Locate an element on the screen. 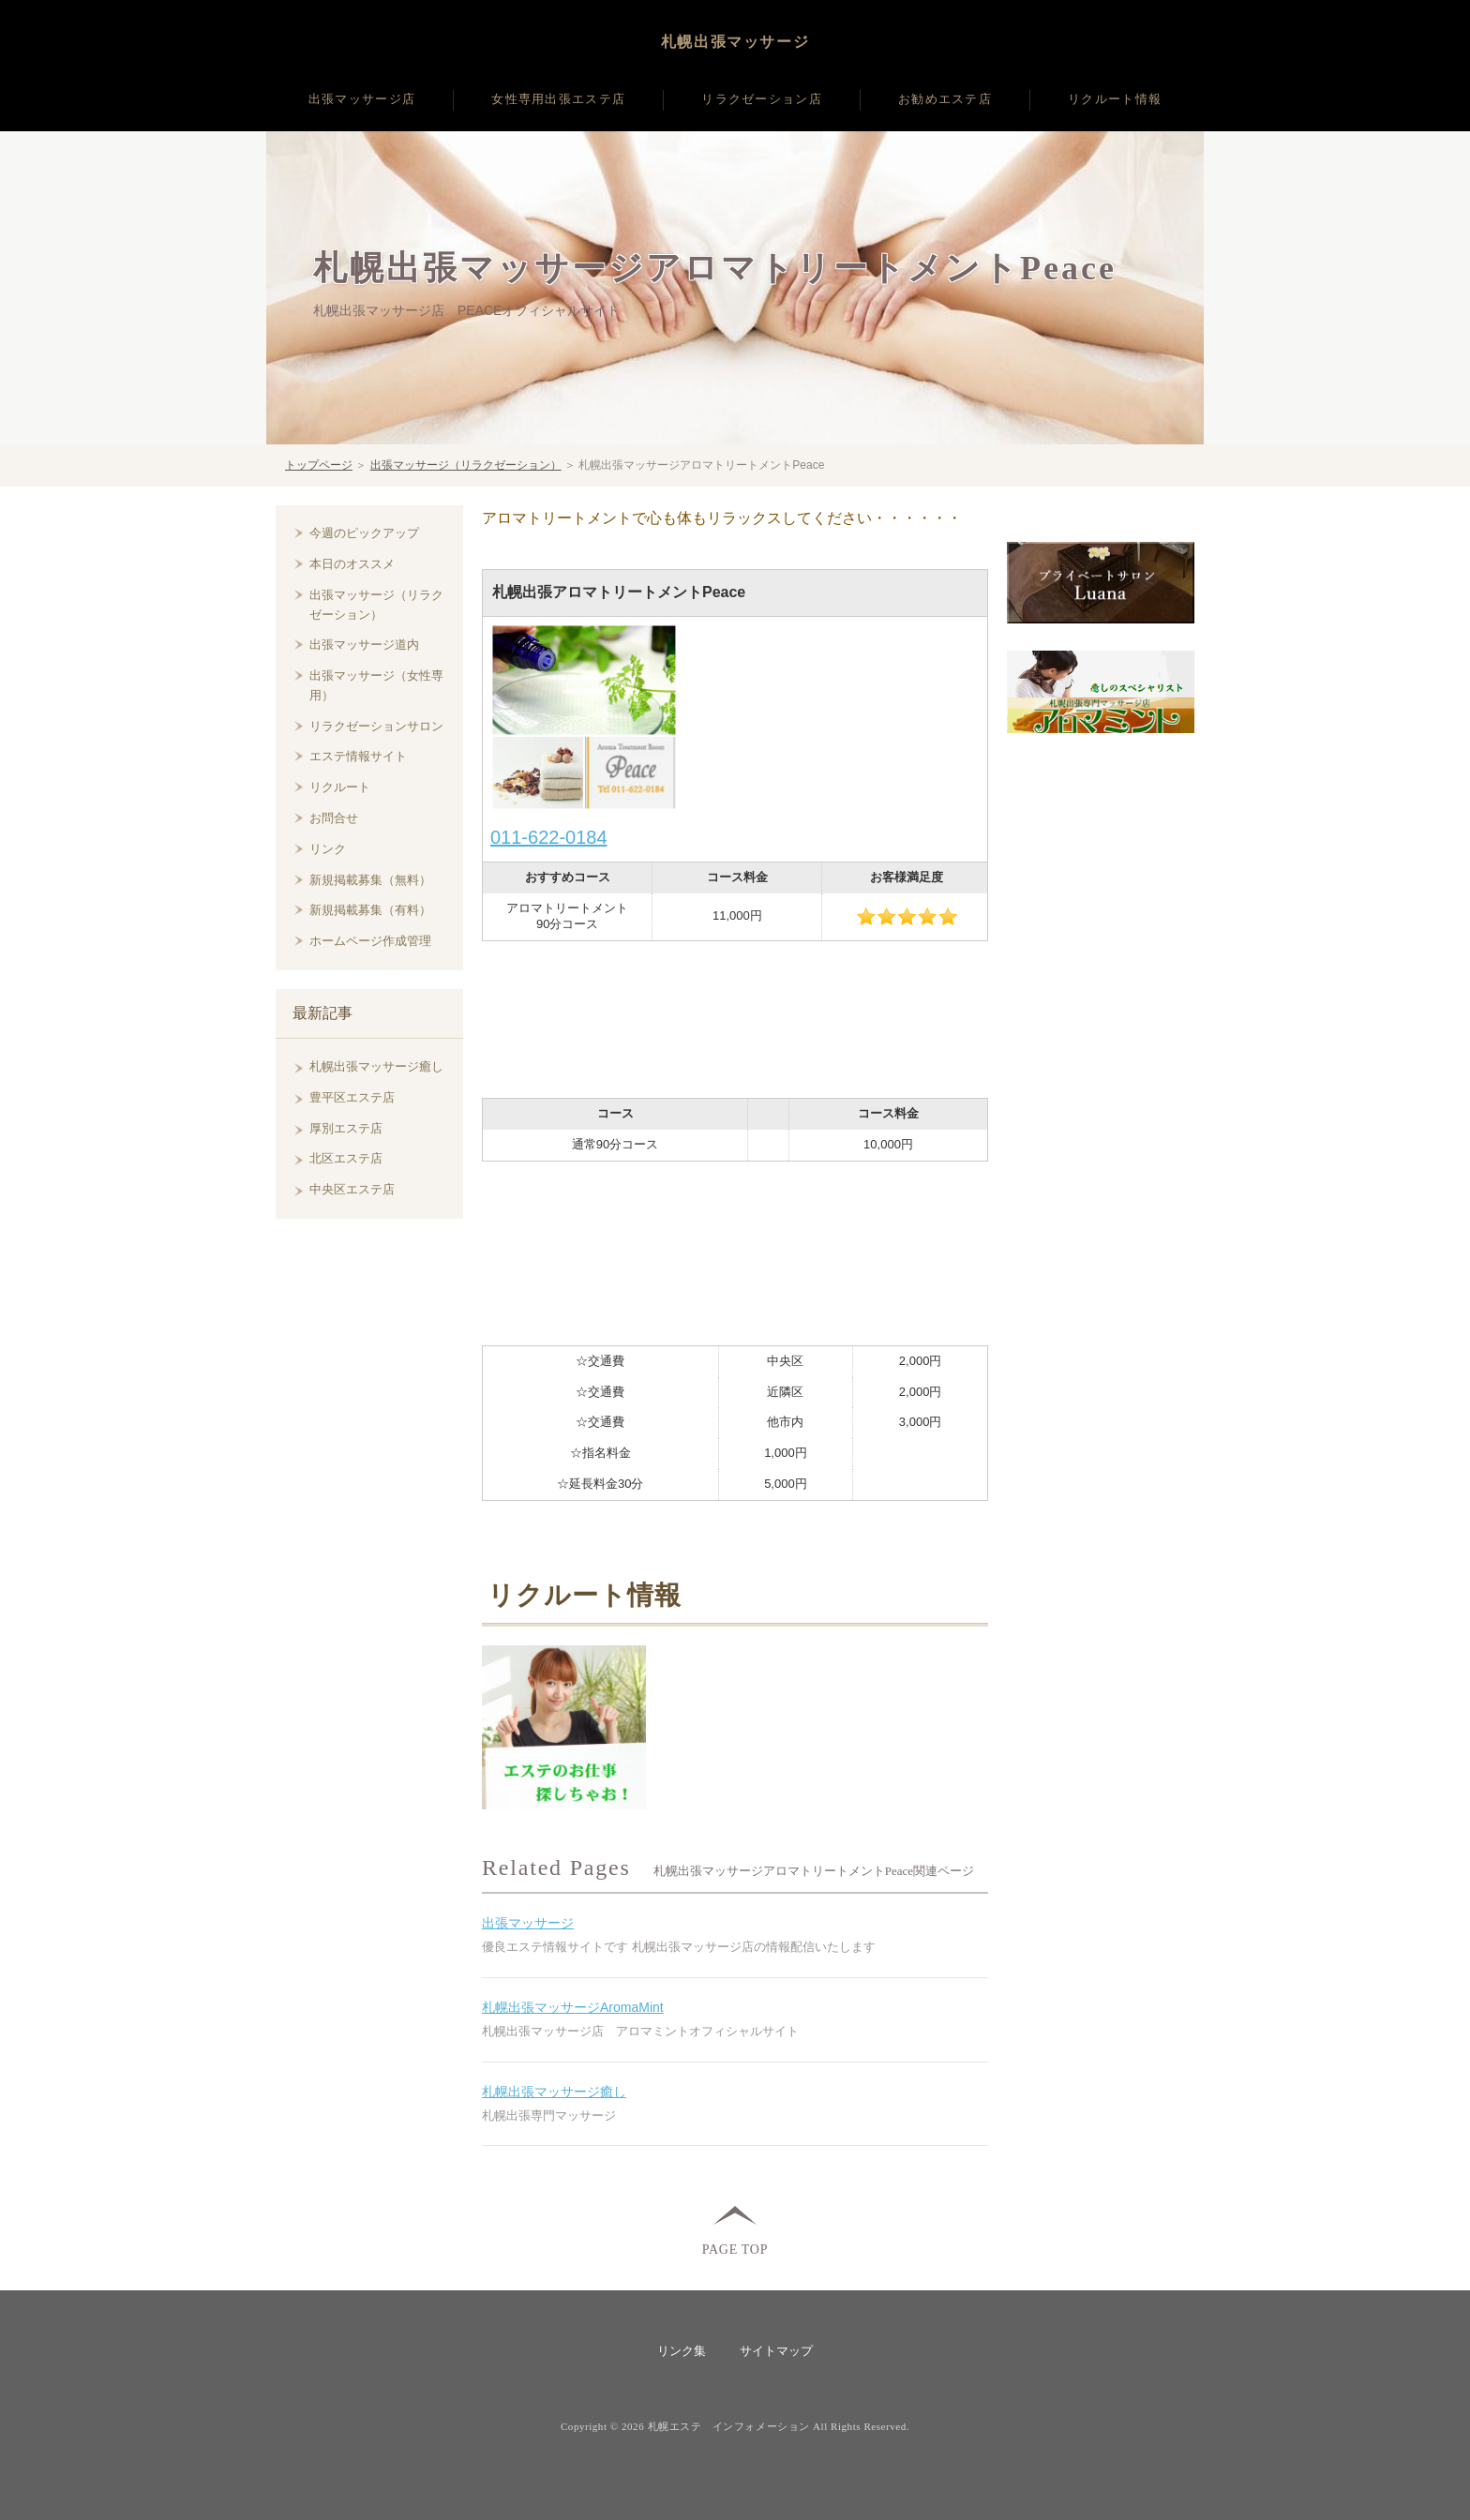 The image size is (1470, 2520). 本日のオススメ is located at coordinates (352, 564).